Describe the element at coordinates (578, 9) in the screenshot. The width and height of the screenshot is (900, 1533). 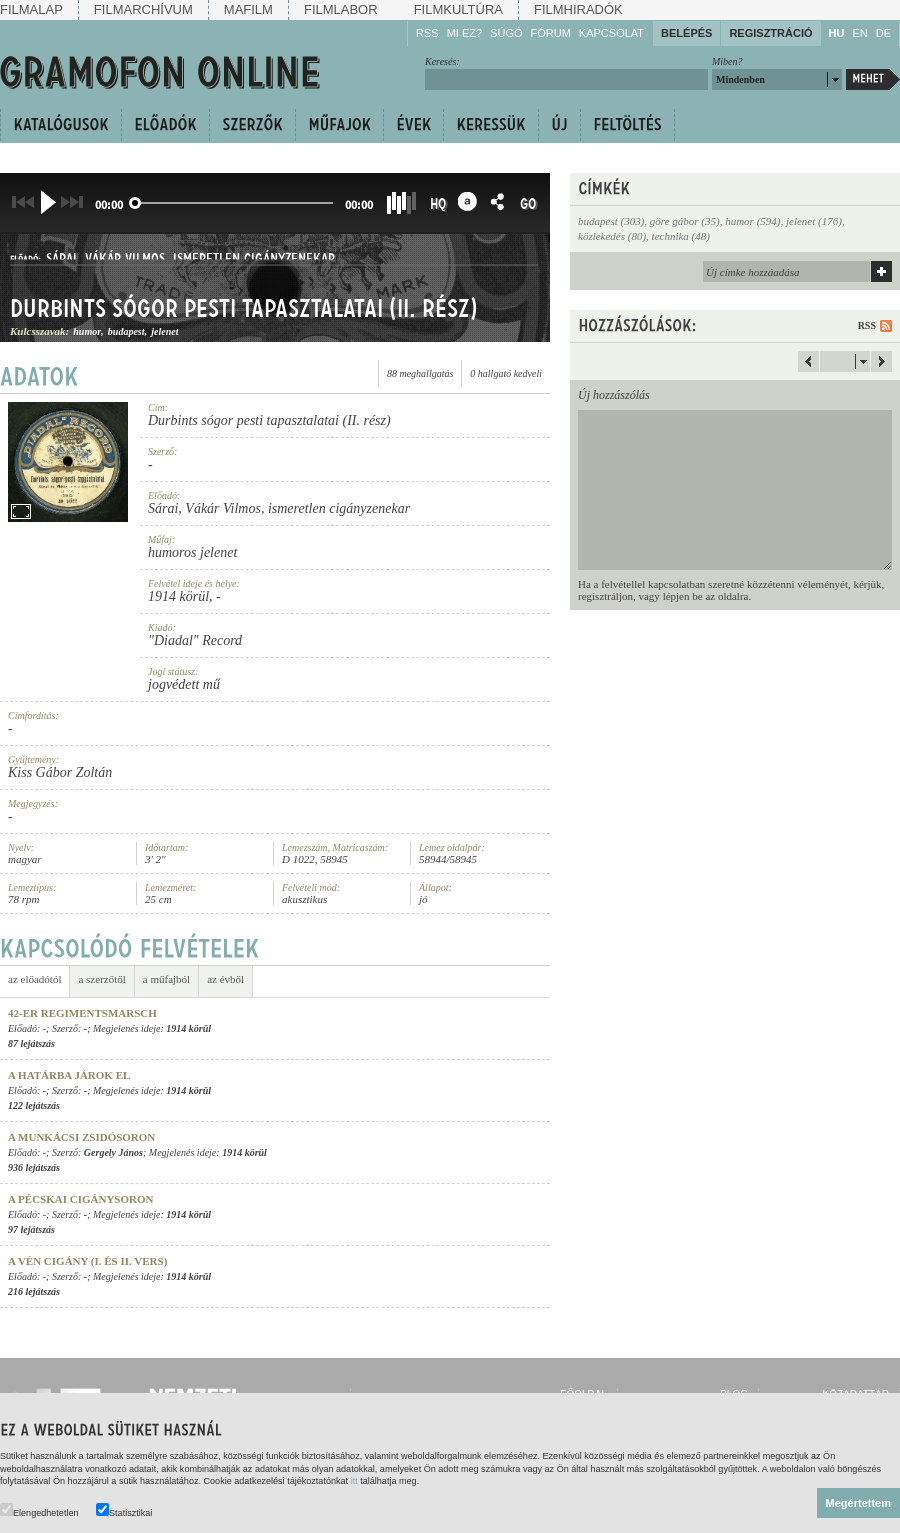
I see `Filmhiradók` at that location.